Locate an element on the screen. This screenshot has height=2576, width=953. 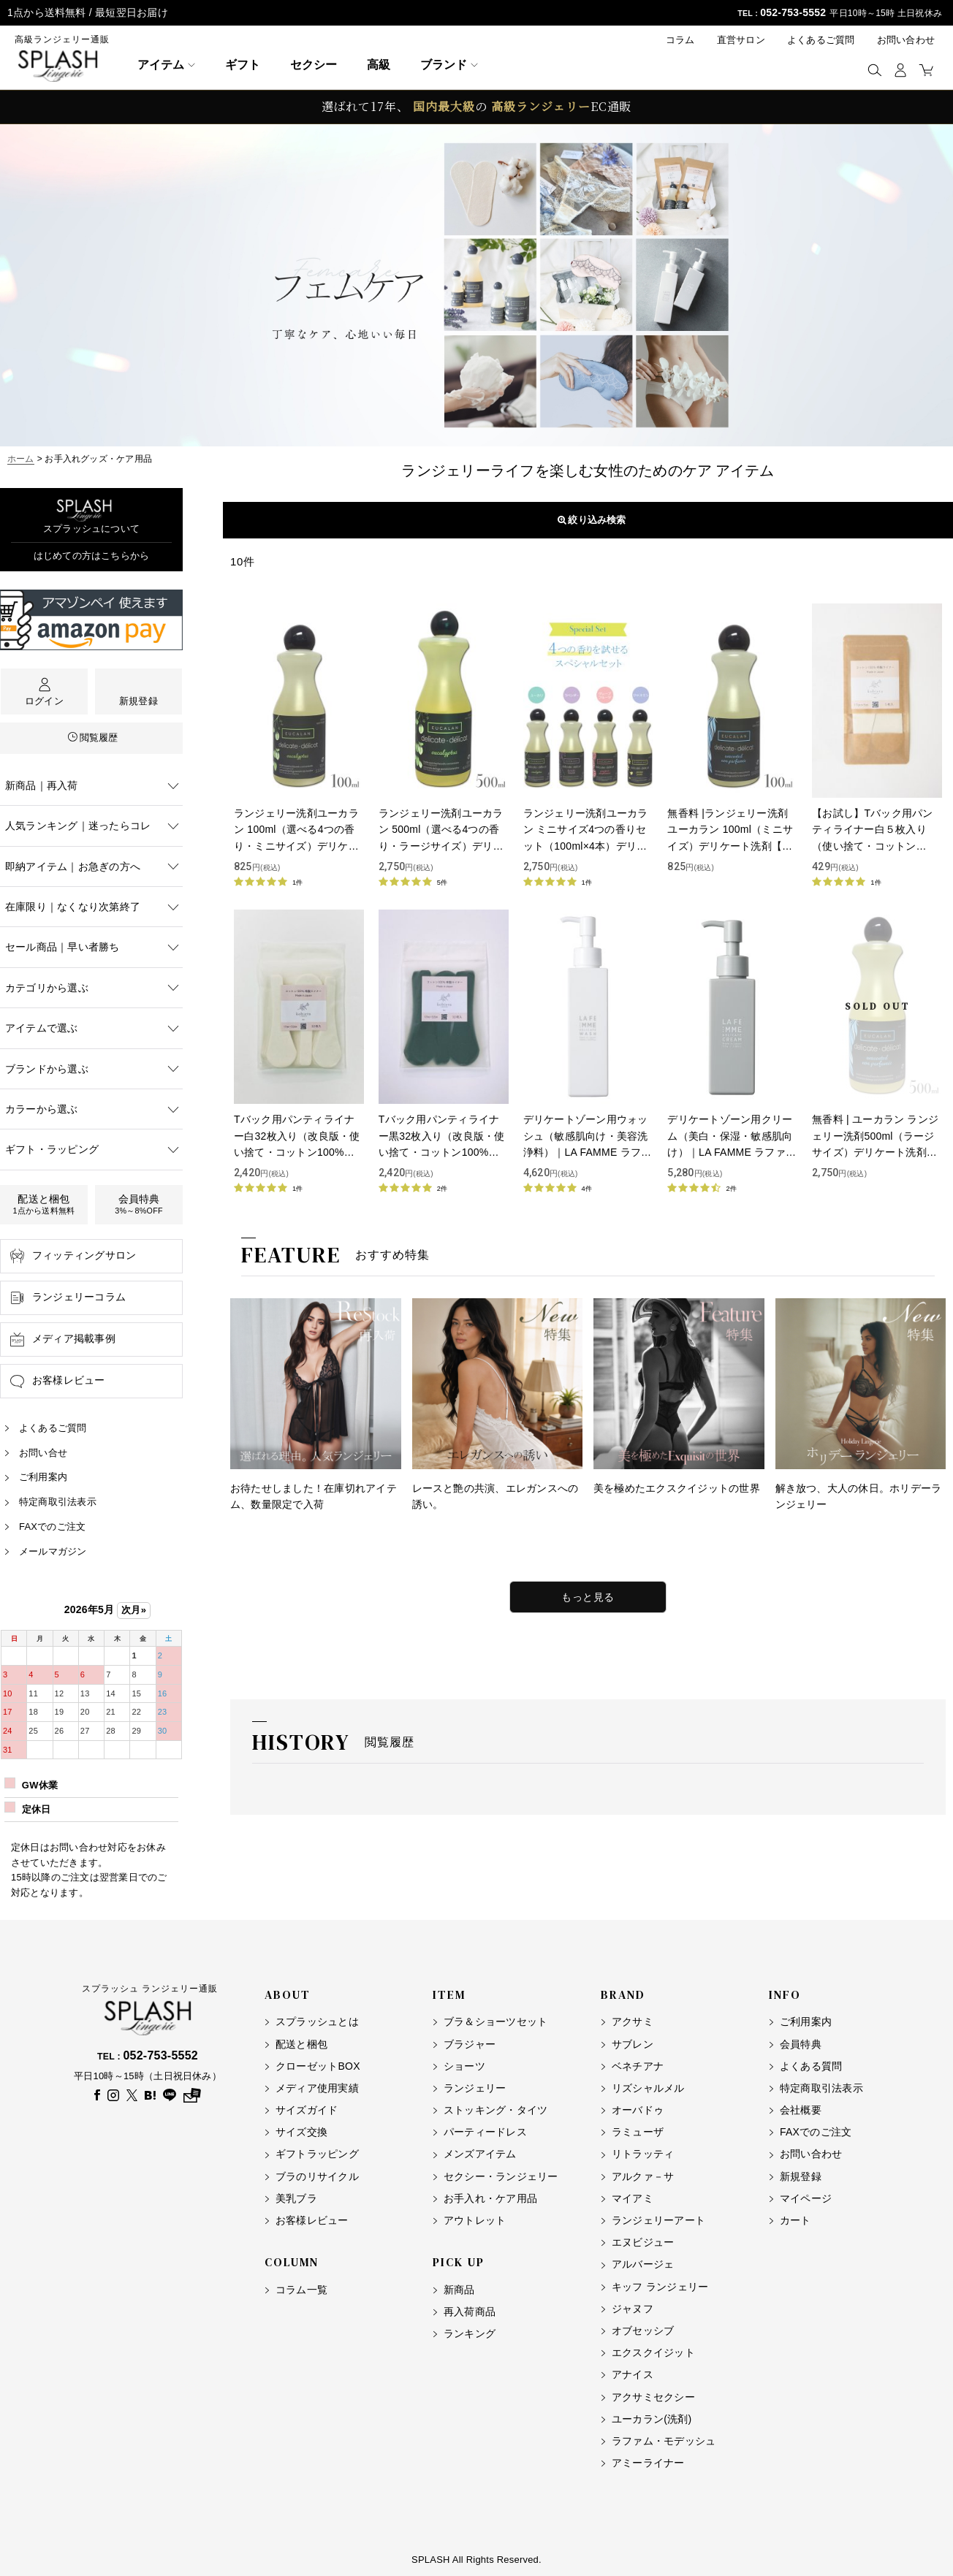
表示順変更 [button] is located at coordinates (588, 519).